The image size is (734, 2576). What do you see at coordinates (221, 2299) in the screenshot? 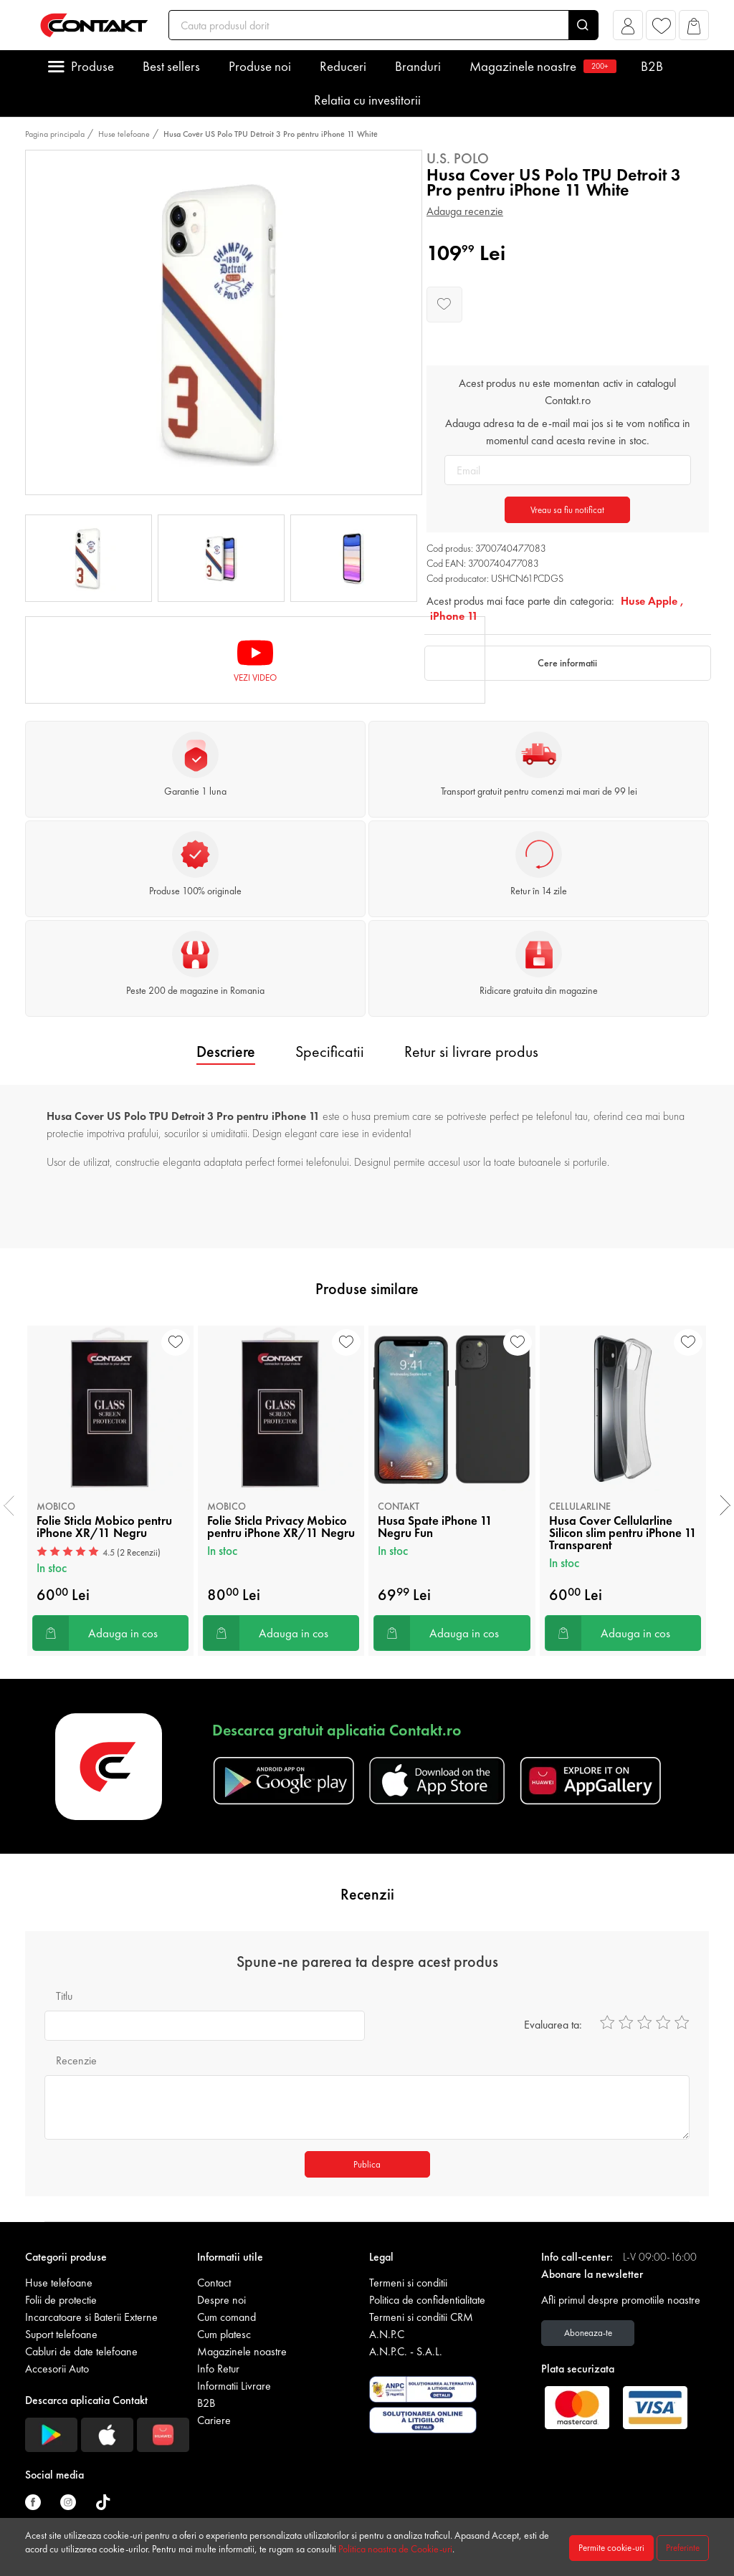
I see `Despre noi` at bounding box center [221, 2299].